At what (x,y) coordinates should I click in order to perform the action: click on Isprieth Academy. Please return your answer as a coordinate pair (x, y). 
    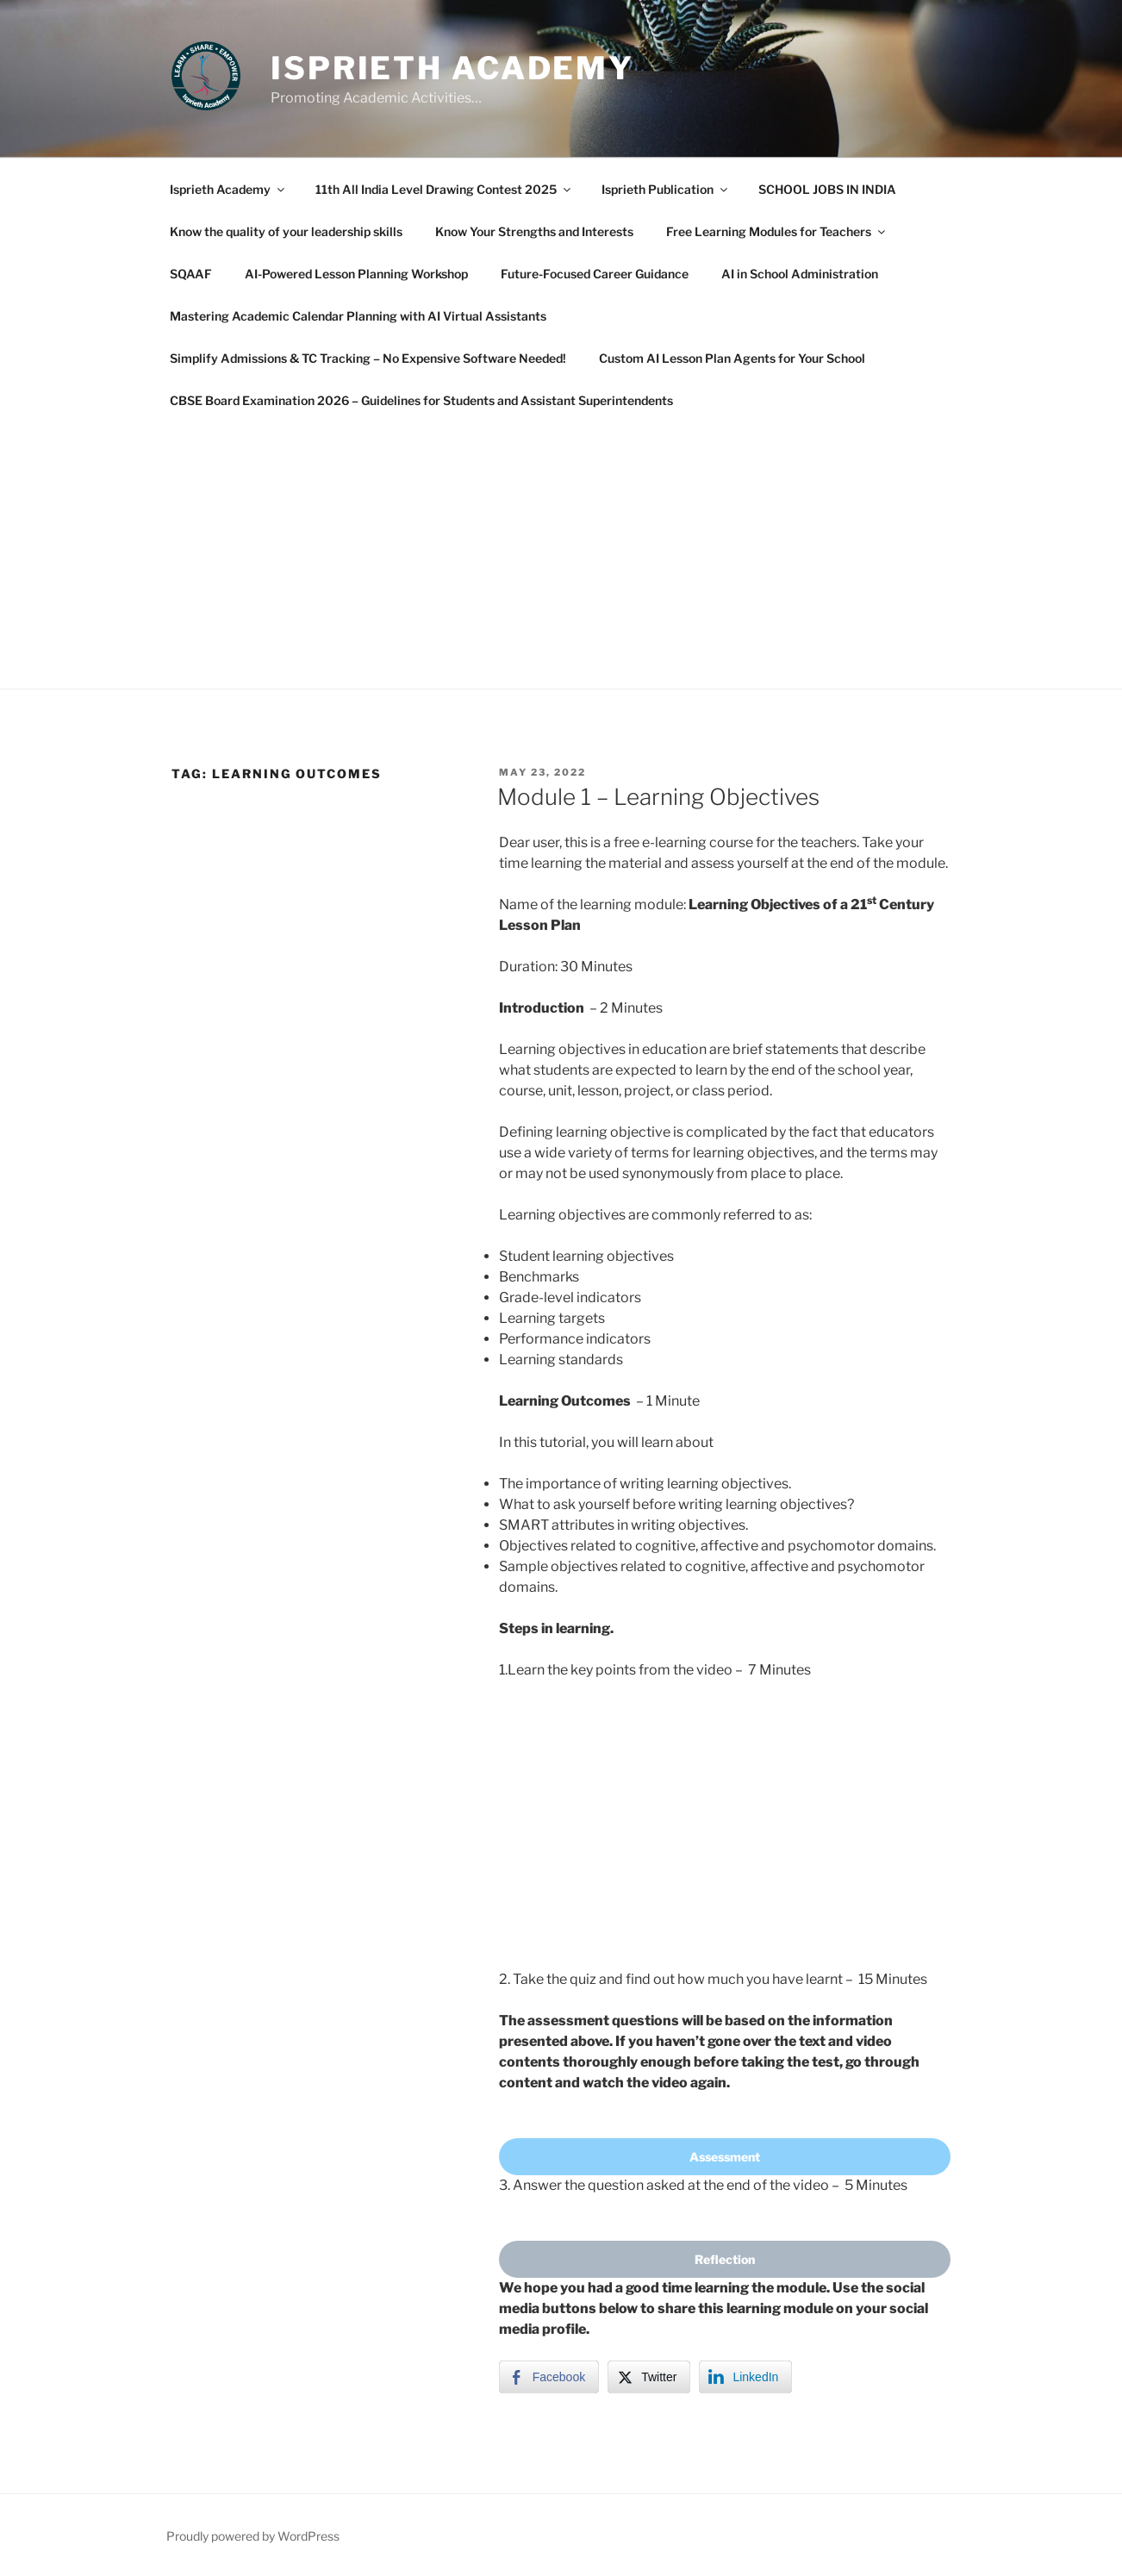
    Looking at the image, I should click on (452, 68).